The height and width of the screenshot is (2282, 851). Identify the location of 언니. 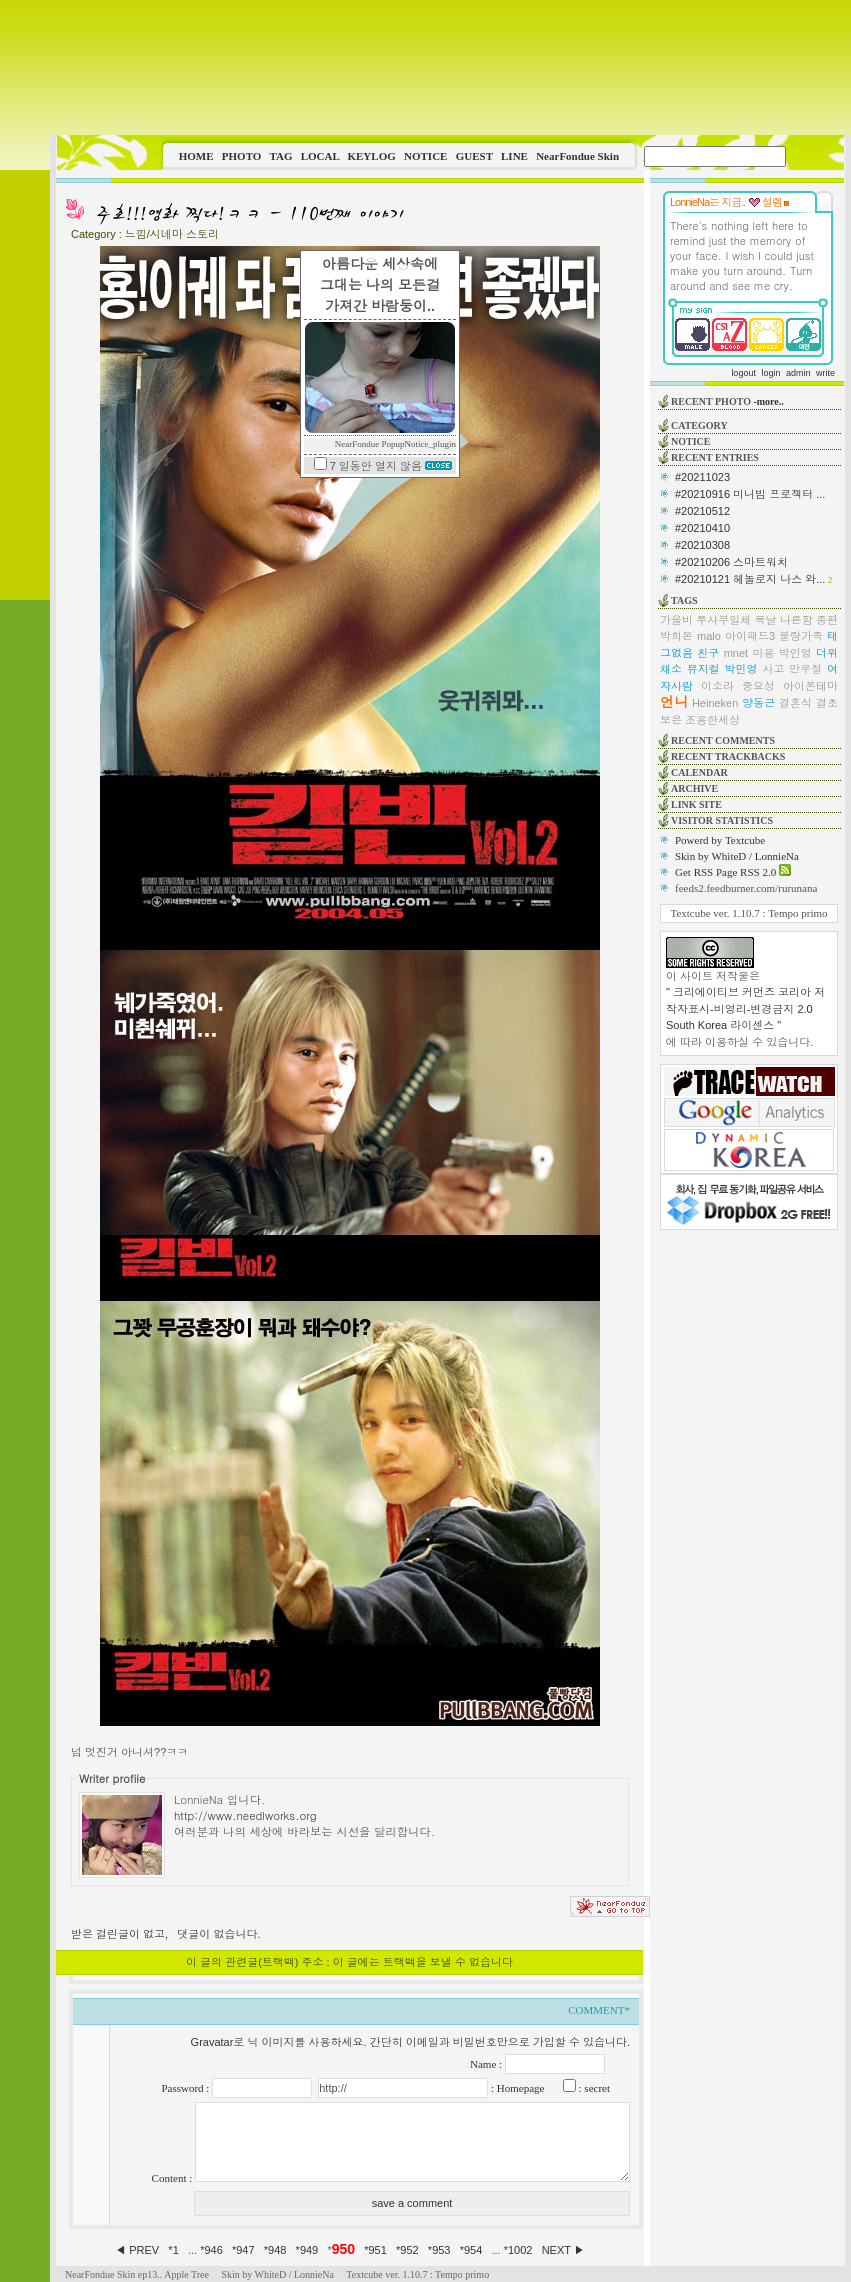
(674, 702).